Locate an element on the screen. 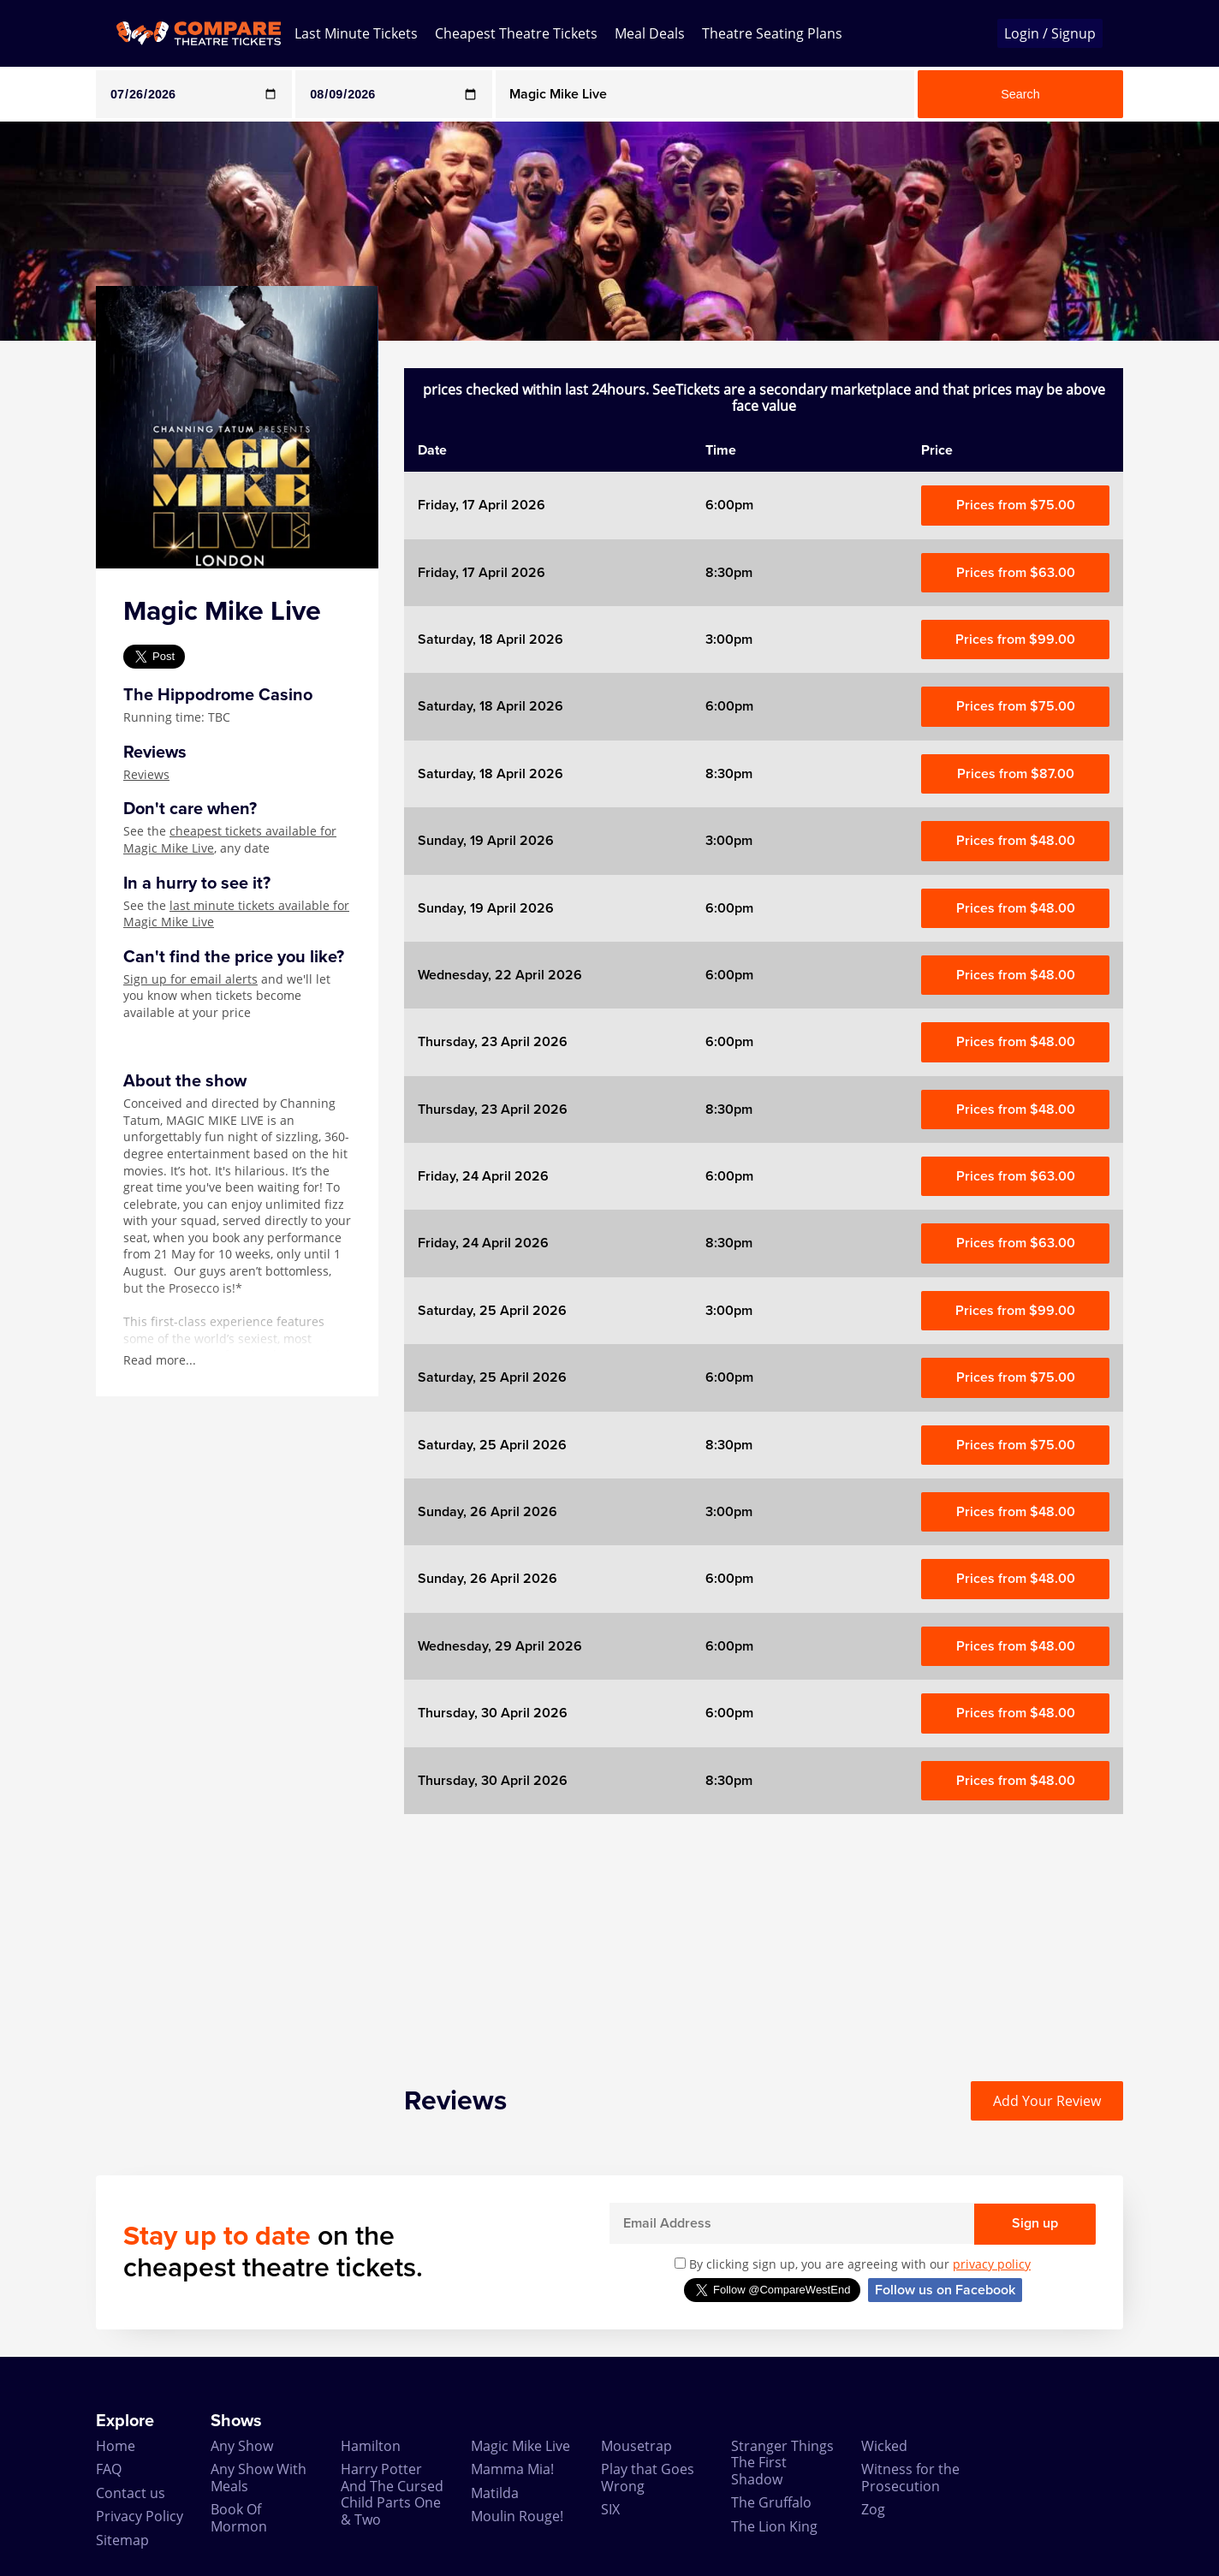  Any Show With Meals is located at coordinates (258, 2477).